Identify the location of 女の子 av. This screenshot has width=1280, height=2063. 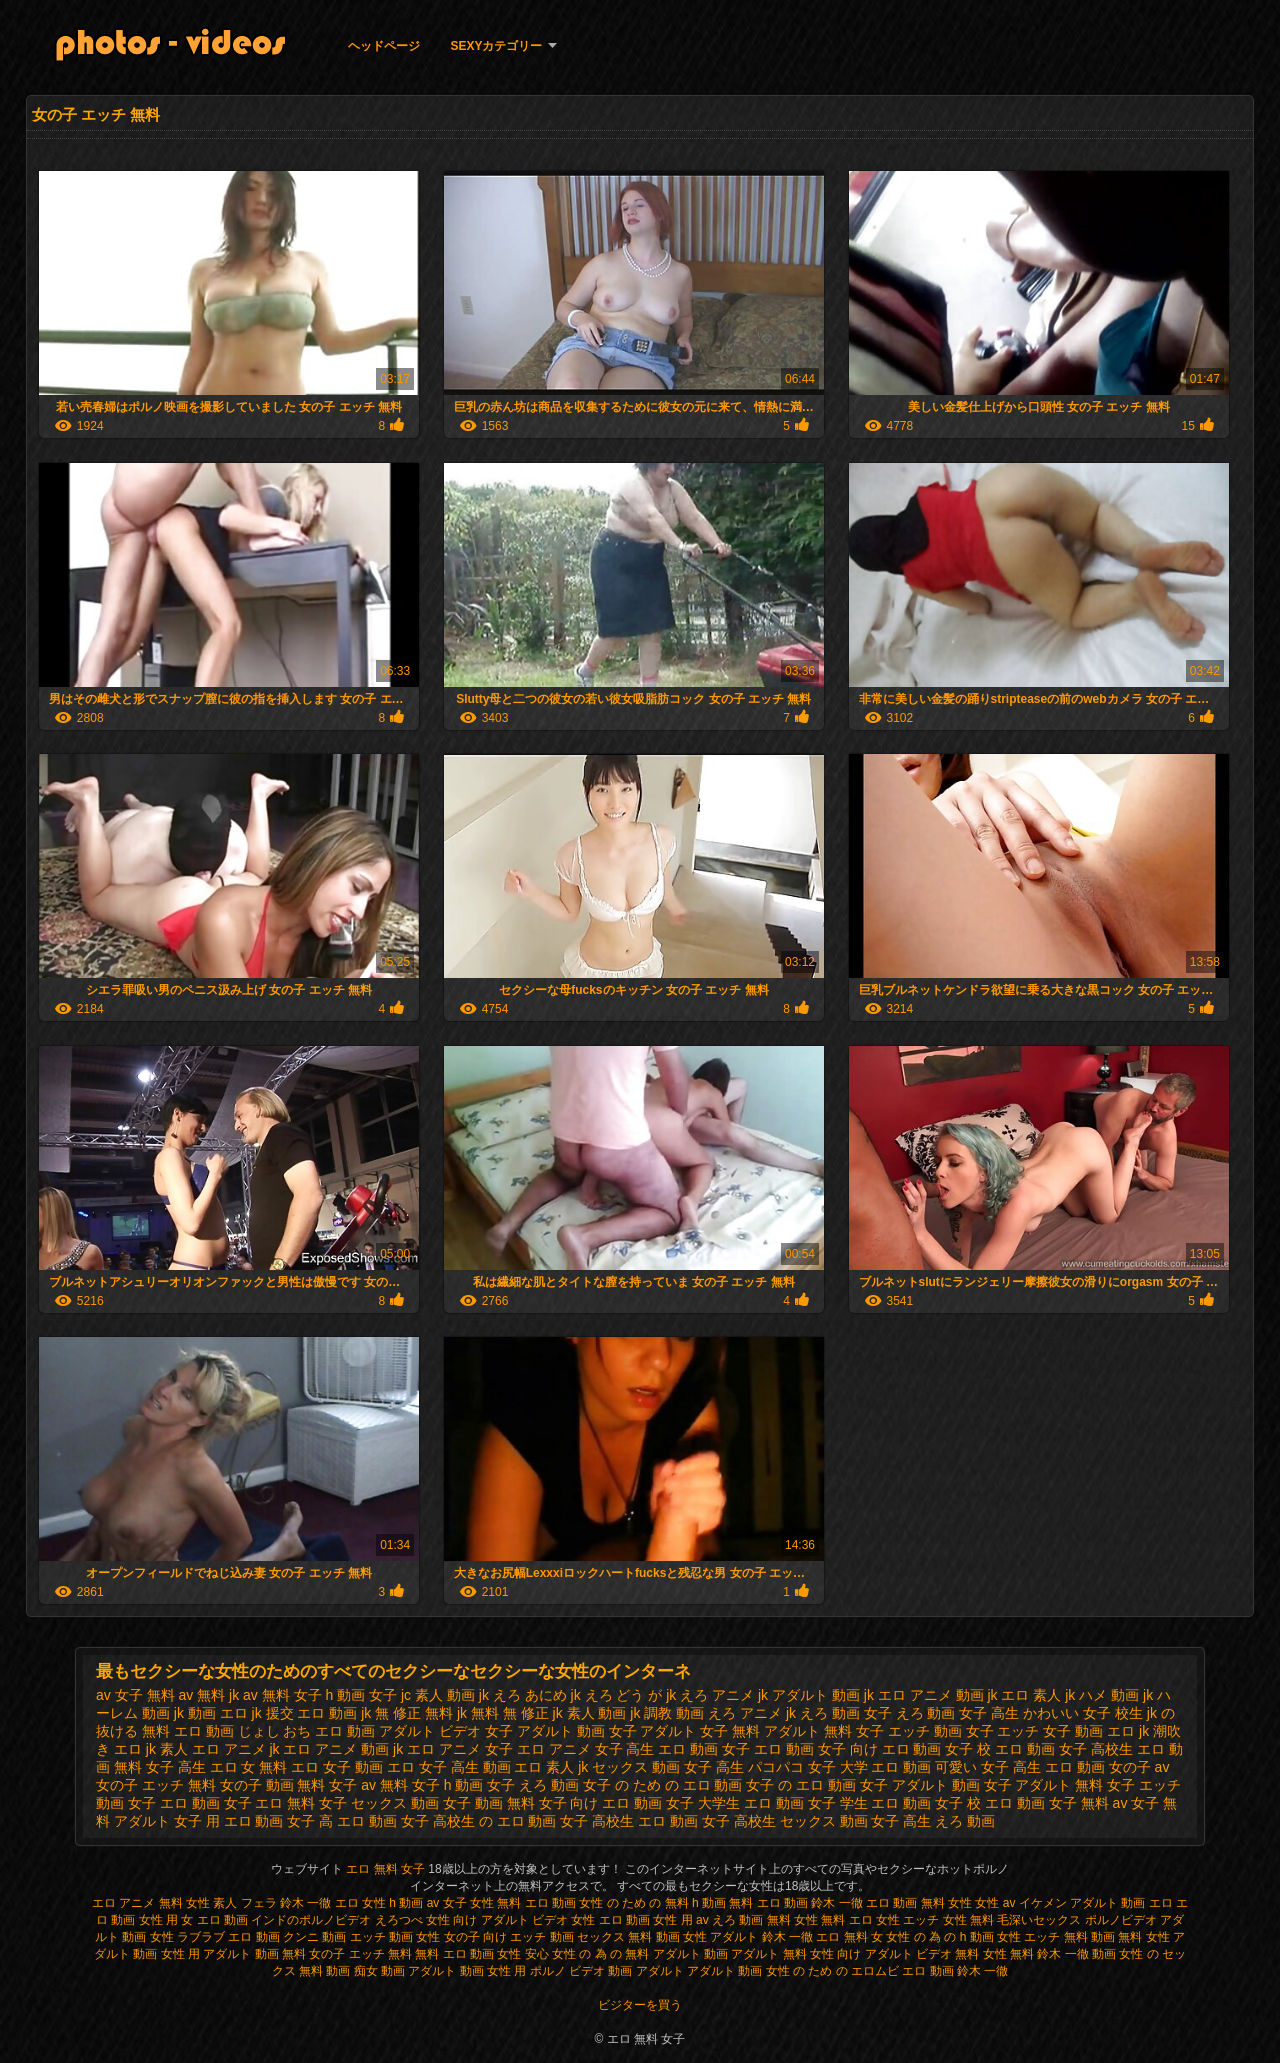
(1139, 1767).